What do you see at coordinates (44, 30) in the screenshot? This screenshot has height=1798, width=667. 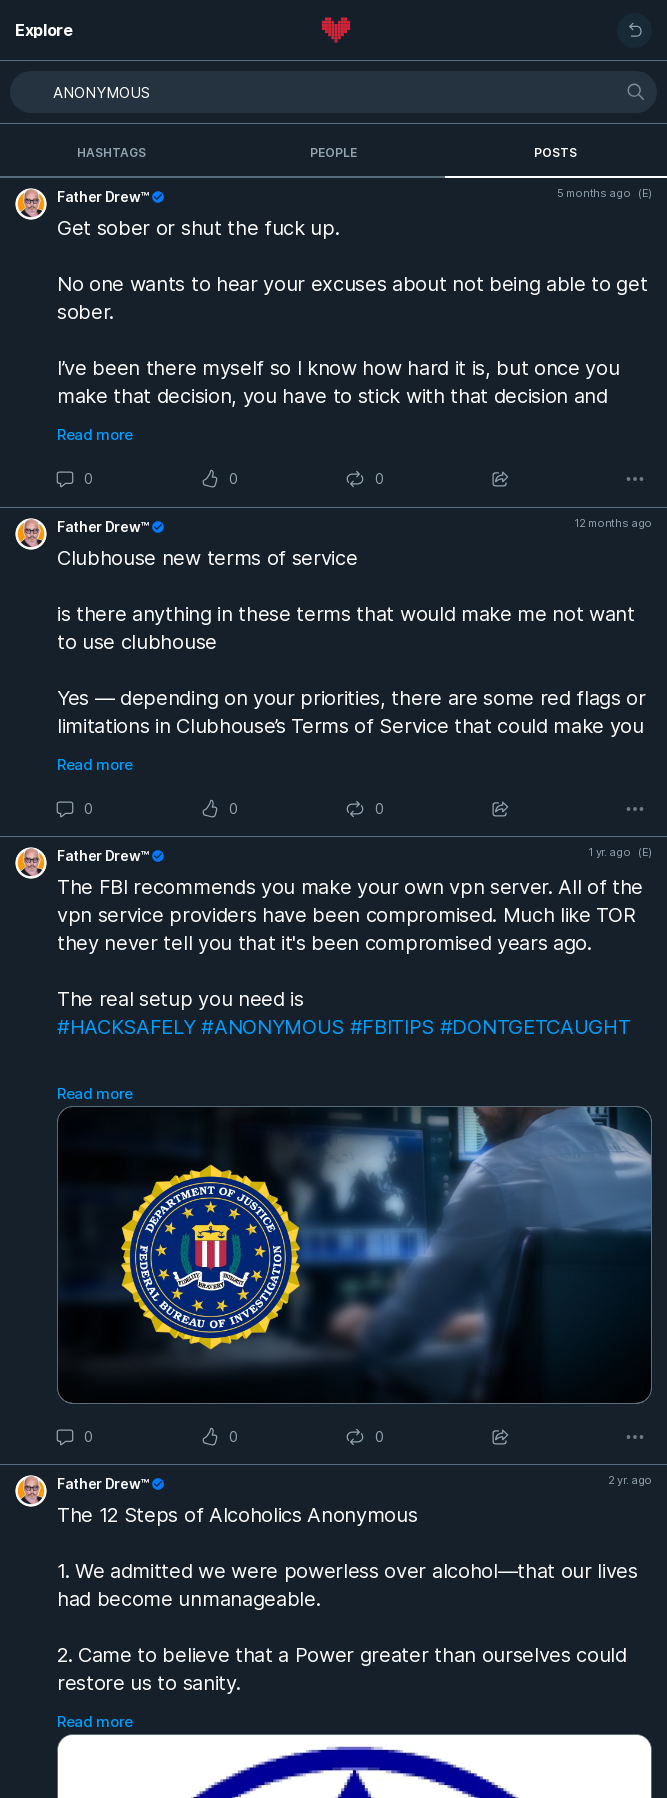 I see `Explore` at bounding box center [44, 30].